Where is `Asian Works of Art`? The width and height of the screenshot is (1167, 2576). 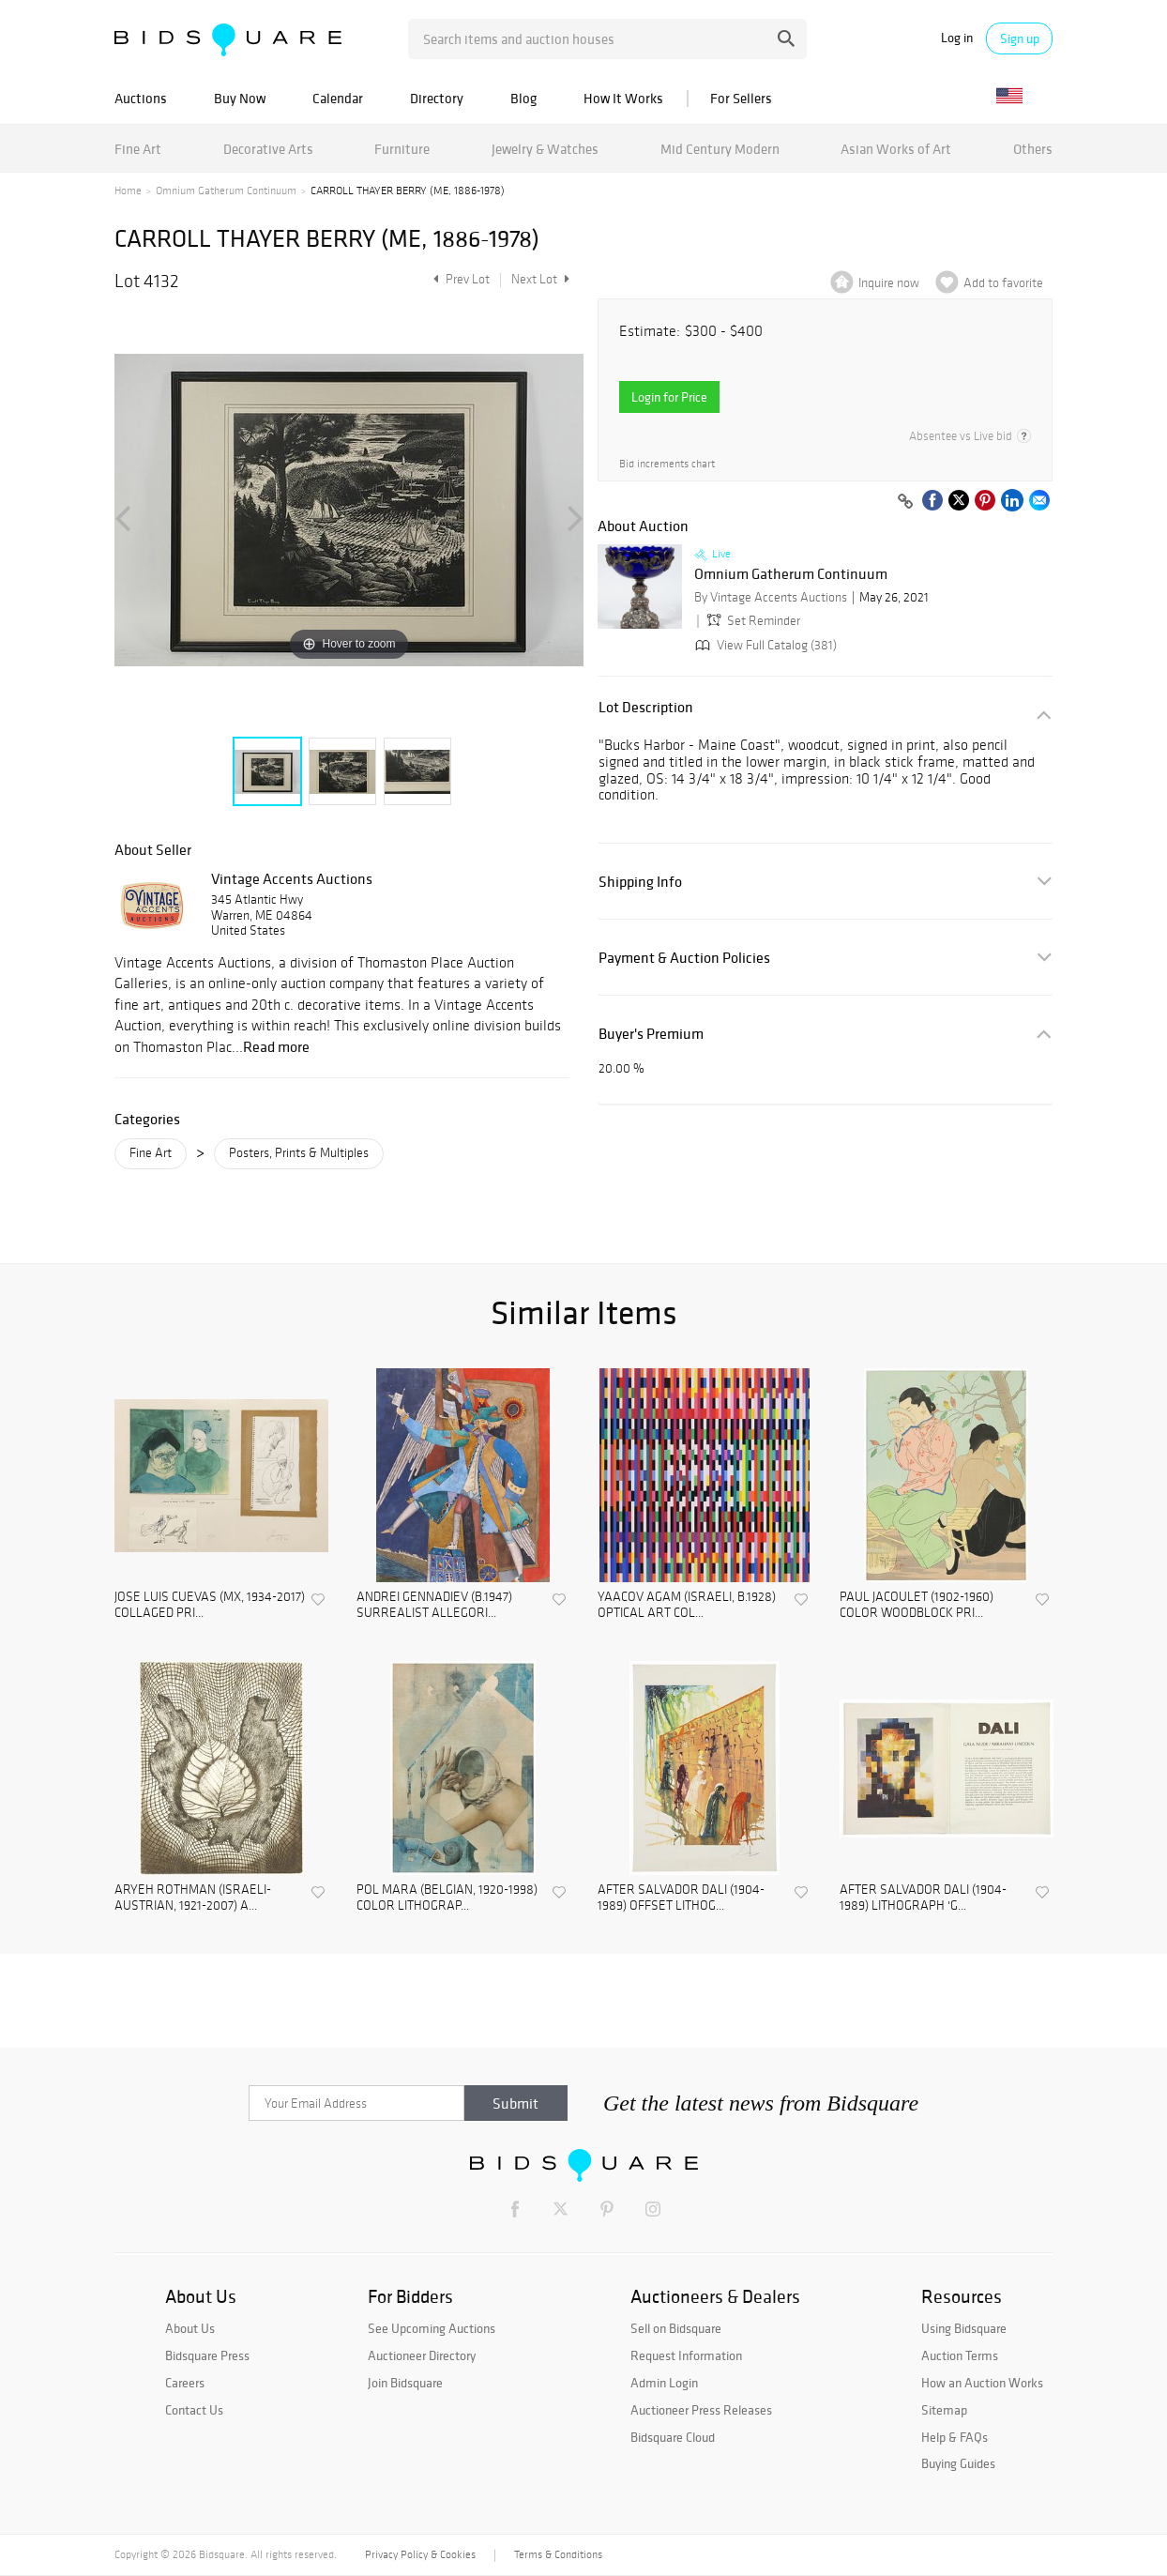
Asian Works of Art is located at coordinates (896, 149).